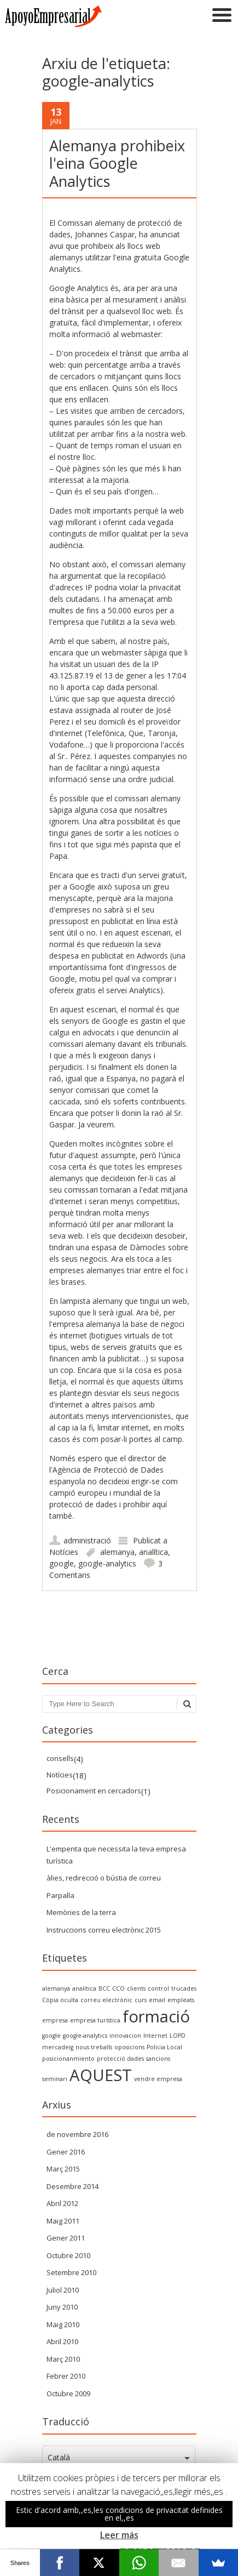 The image size is (238, 2576). I want to click on google-analytics [google-analytics (1 item)], so click(85, 2035).